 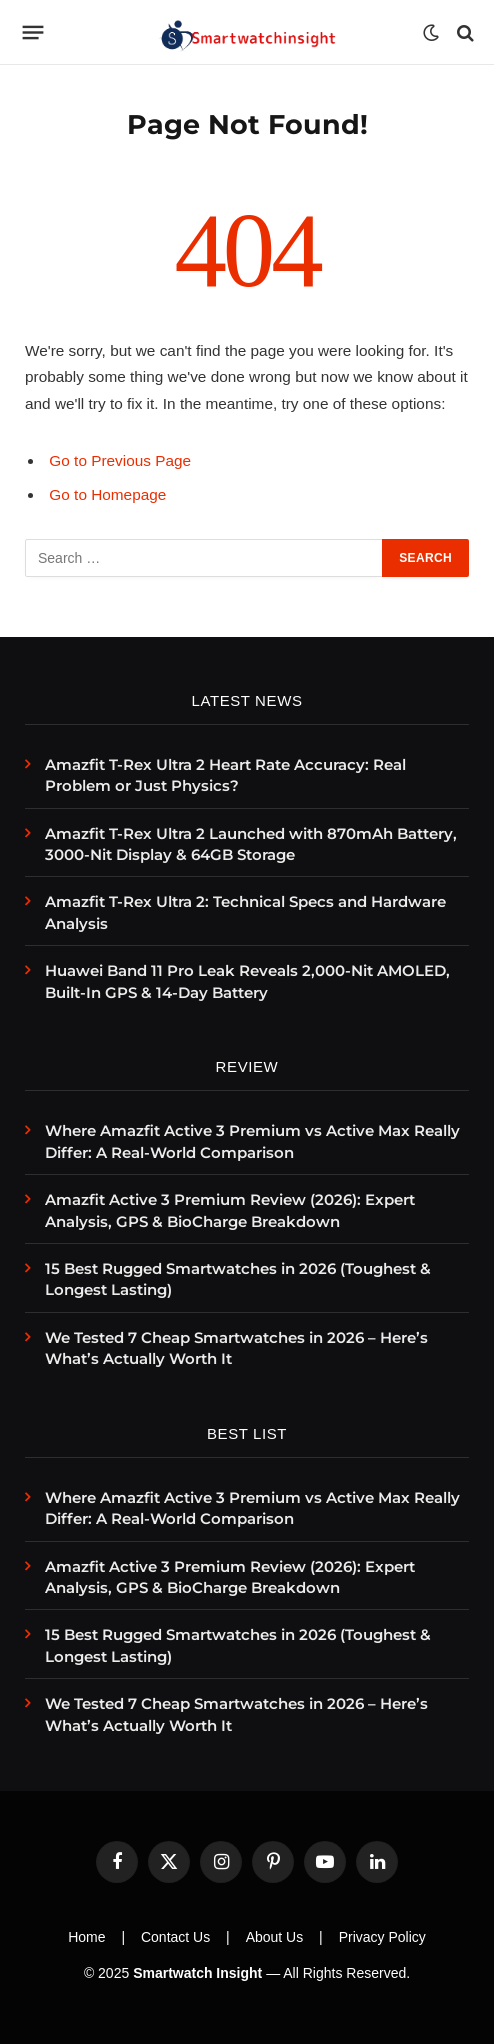 What do you see at coordinates (107, 494) in the screenshot?
I see `Go to Homepage` at bounding box center [107, 494].